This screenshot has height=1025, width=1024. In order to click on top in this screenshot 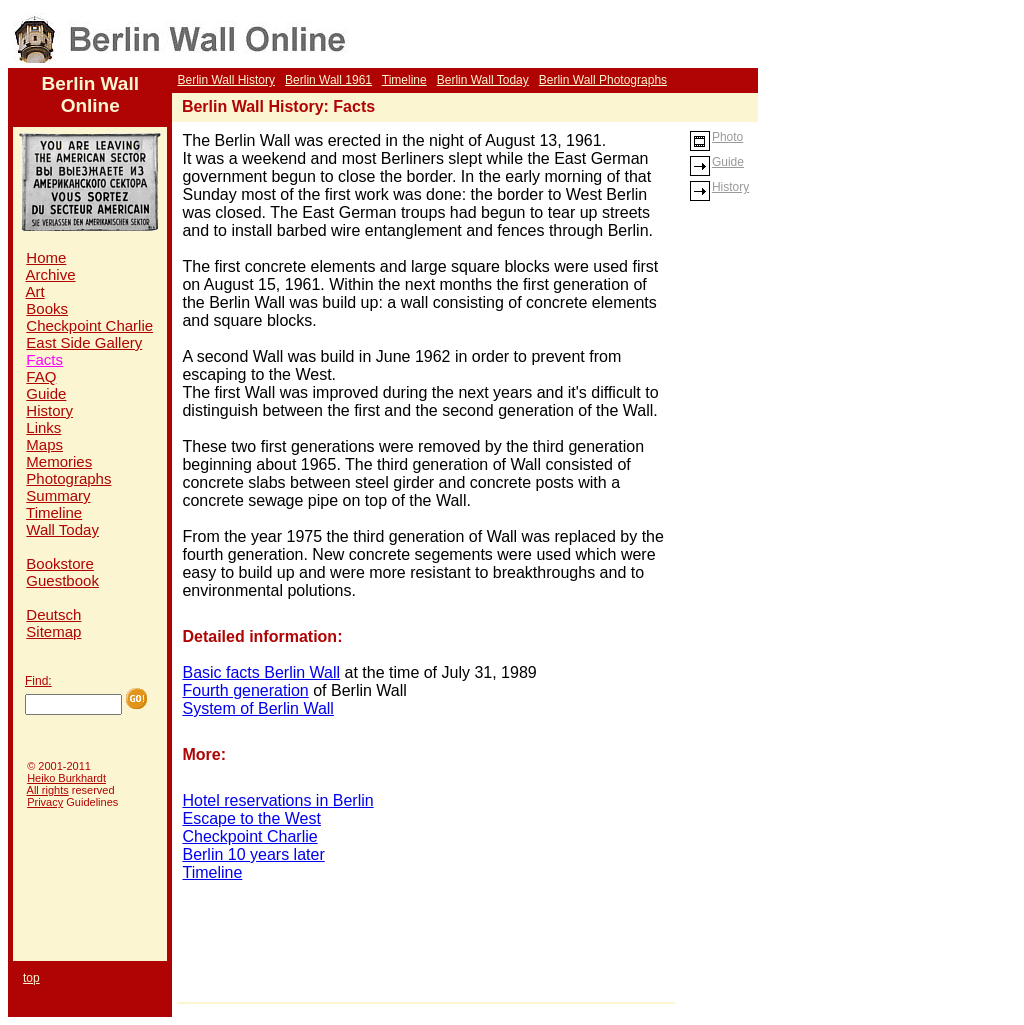, I will do `click(31, 978)`.